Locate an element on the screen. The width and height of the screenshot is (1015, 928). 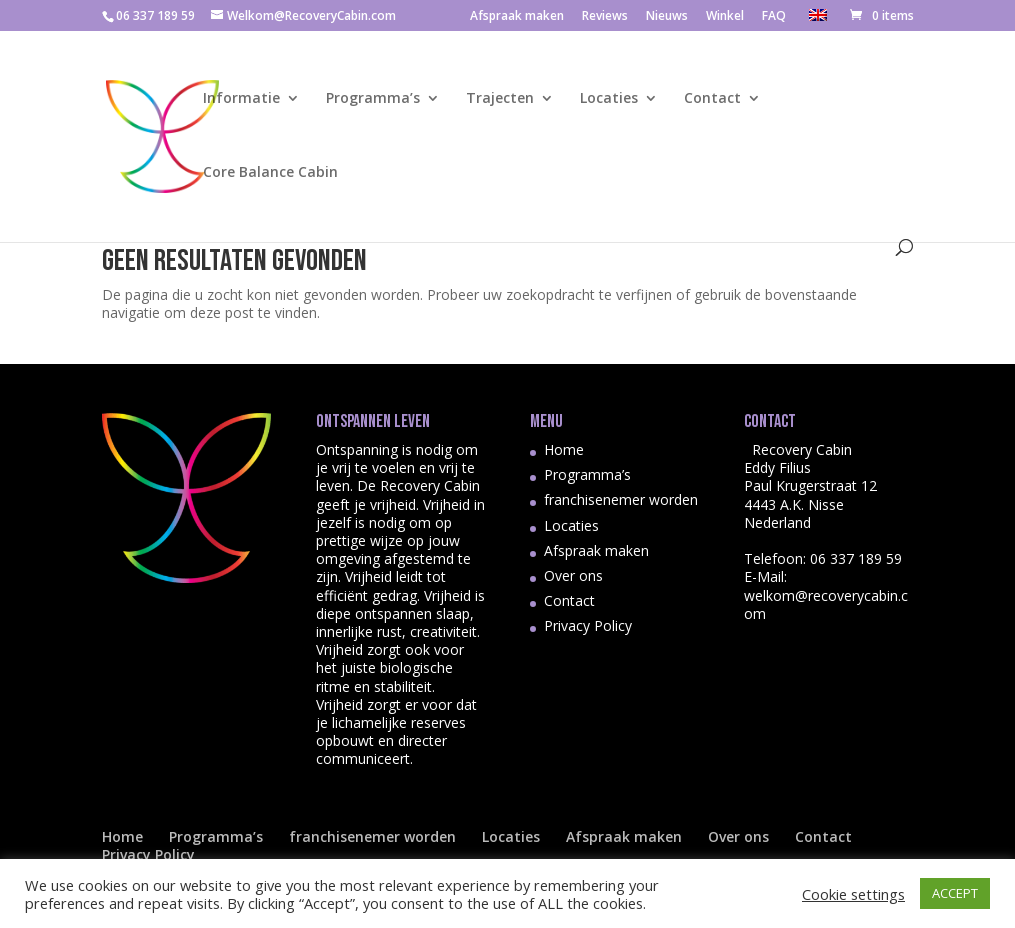
Trajecten is located at coordinates (500, 99).